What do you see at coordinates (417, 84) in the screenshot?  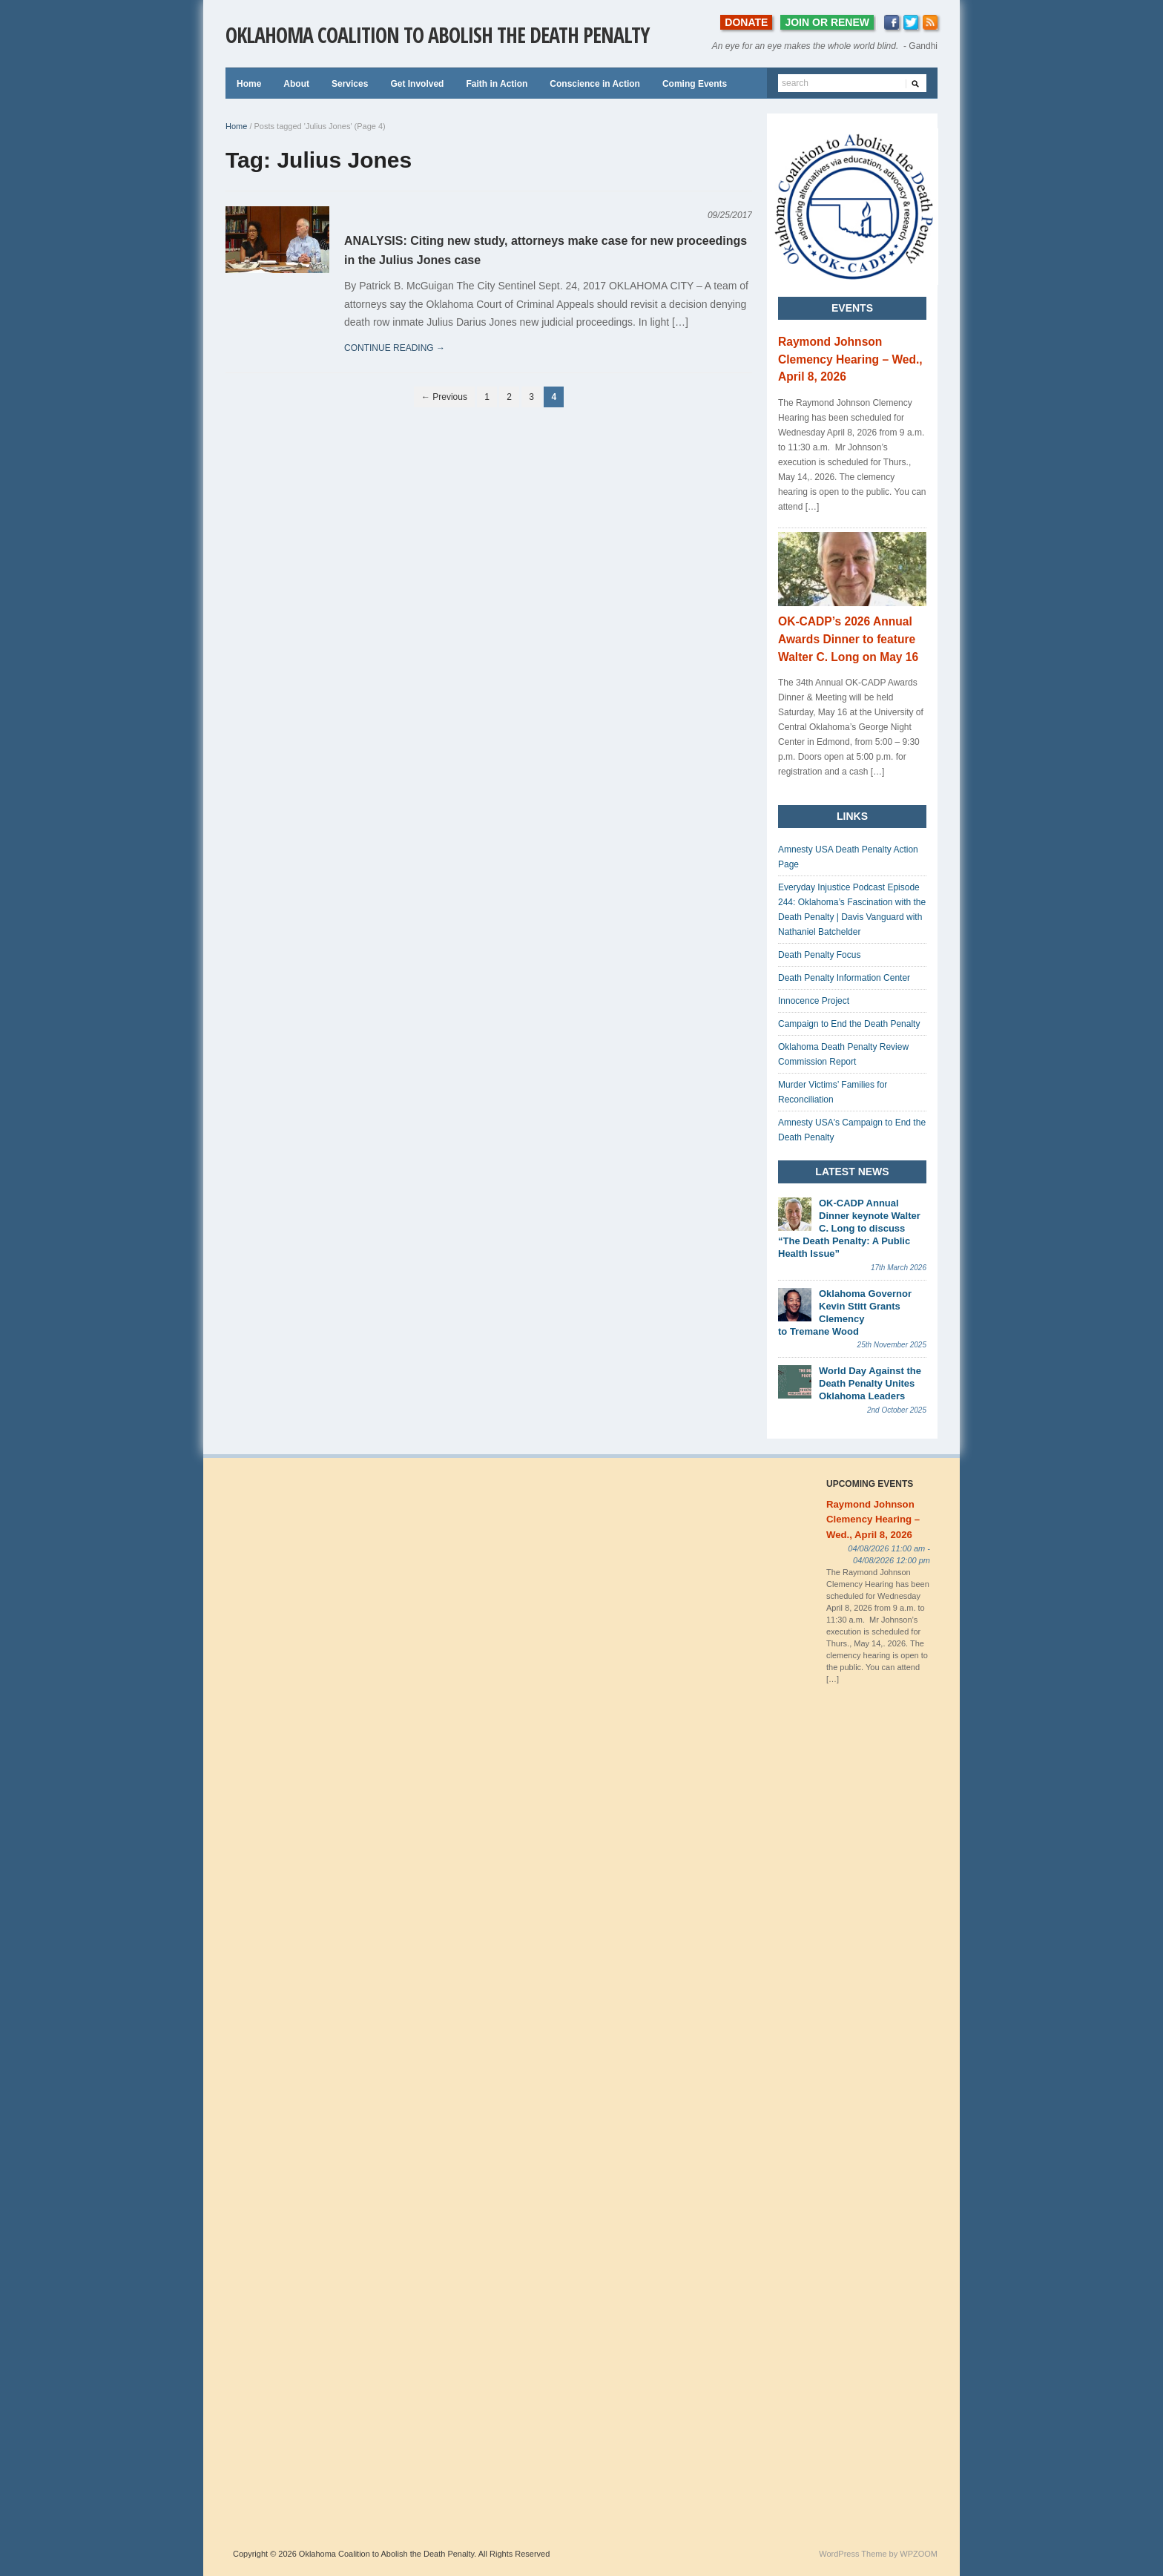 I see `Get Involved` at bounding box center [417, 84].